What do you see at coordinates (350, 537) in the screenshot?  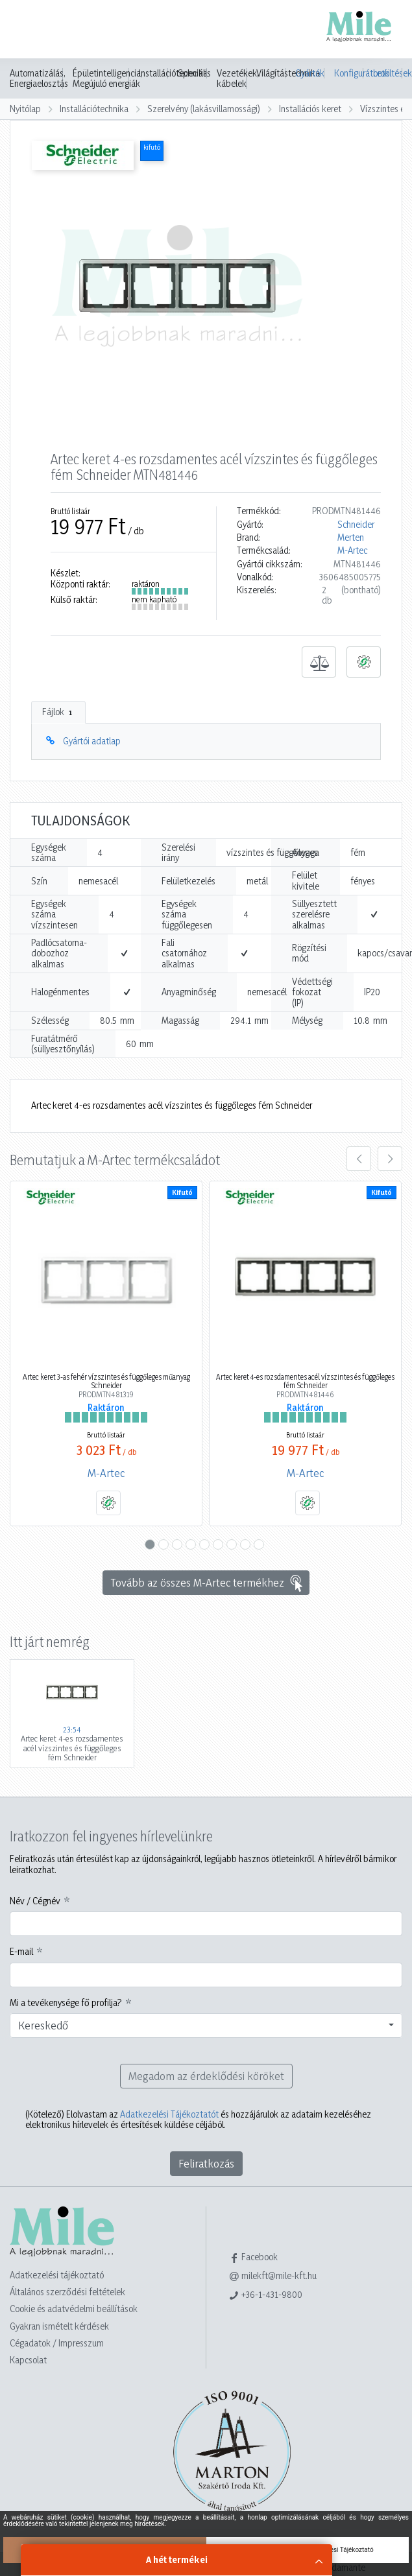 I see `Merten` at bounding box center [350, 537].